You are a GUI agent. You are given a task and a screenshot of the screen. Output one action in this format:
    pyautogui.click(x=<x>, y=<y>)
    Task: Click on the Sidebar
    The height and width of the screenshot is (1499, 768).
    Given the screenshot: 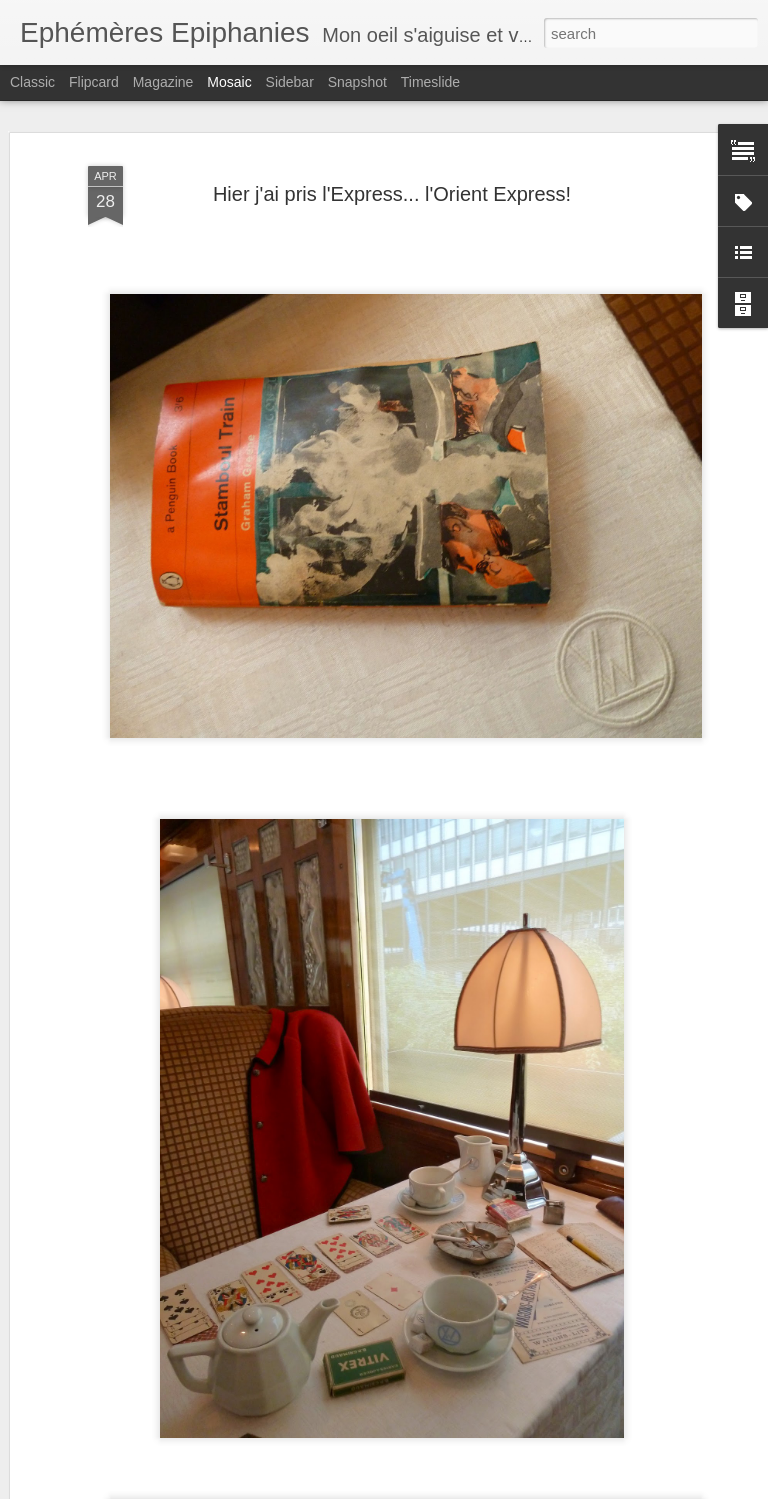 What is the action you would take?
    pyautogui.click(x=290, y=82)
    